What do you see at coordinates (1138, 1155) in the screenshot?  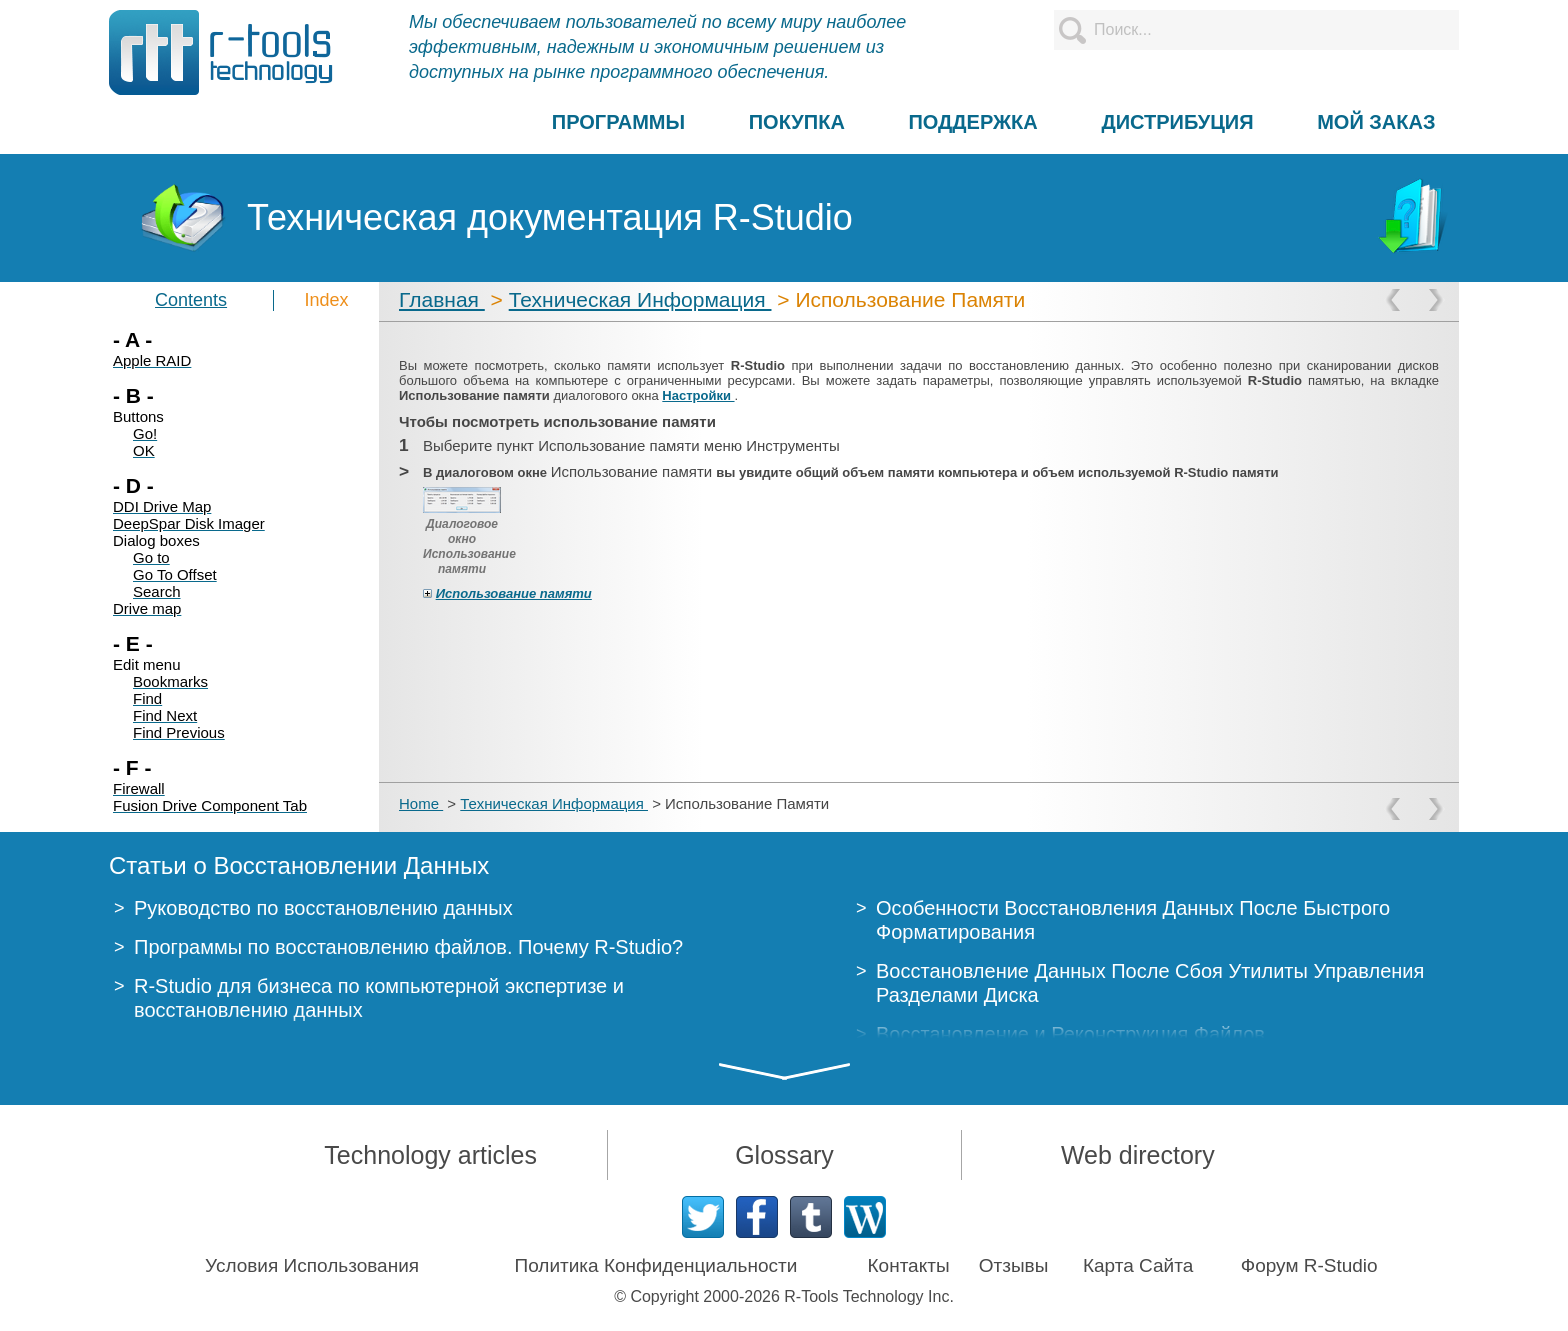 I see `Web directory` at bounding box center [1138, 1155].